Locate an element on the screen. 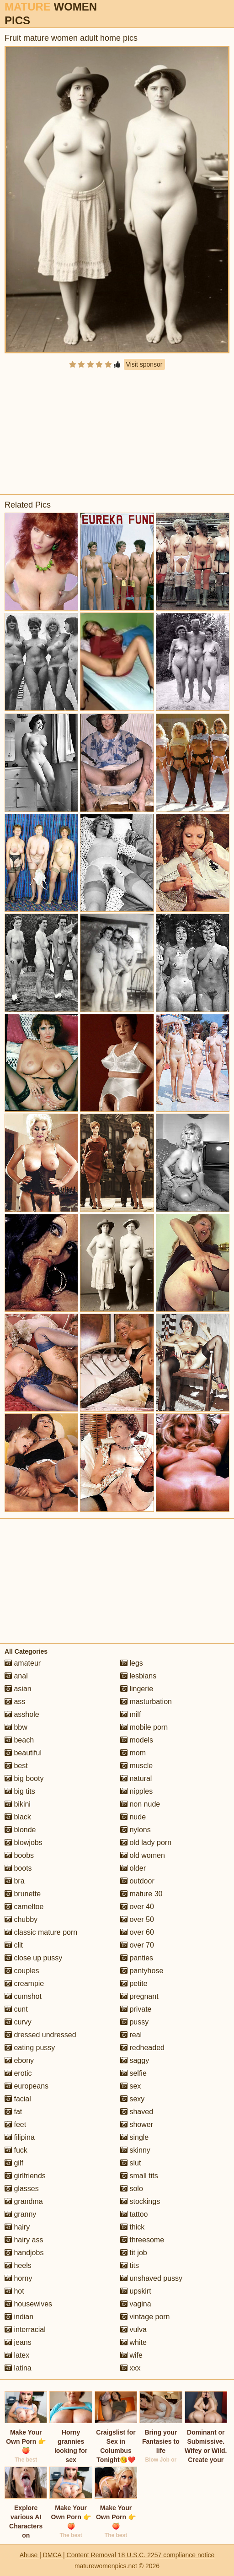 Image resolution: width=234 pixels, height=2576 pixels. older is located at coordinates (133, 1868).